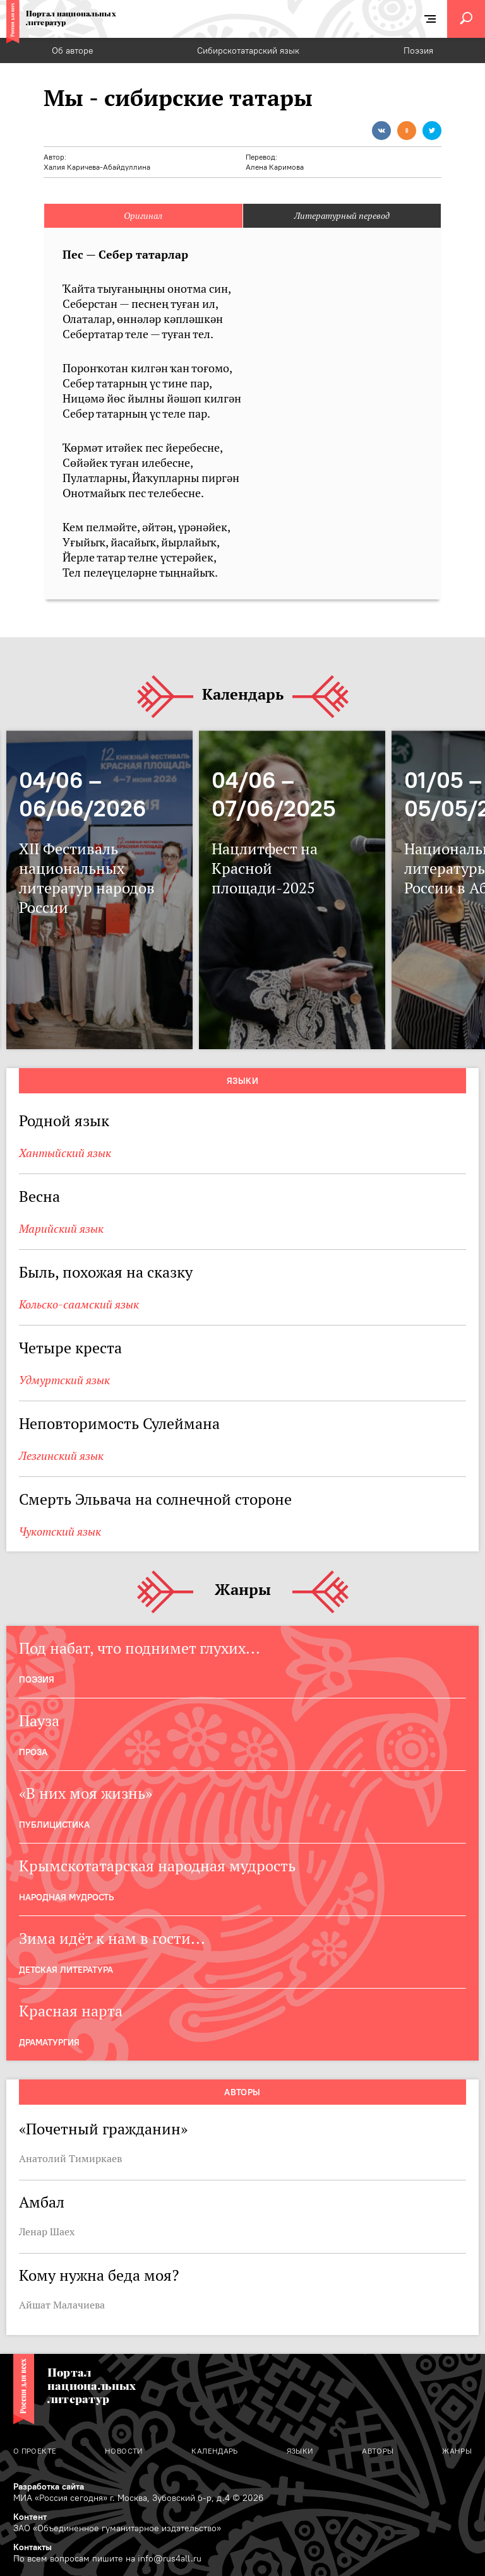 The width and height of the screenshot is (485, 2576). Describe the element at coordinates (242, 2092) in the screenshot. I see `Авторы` at that location.